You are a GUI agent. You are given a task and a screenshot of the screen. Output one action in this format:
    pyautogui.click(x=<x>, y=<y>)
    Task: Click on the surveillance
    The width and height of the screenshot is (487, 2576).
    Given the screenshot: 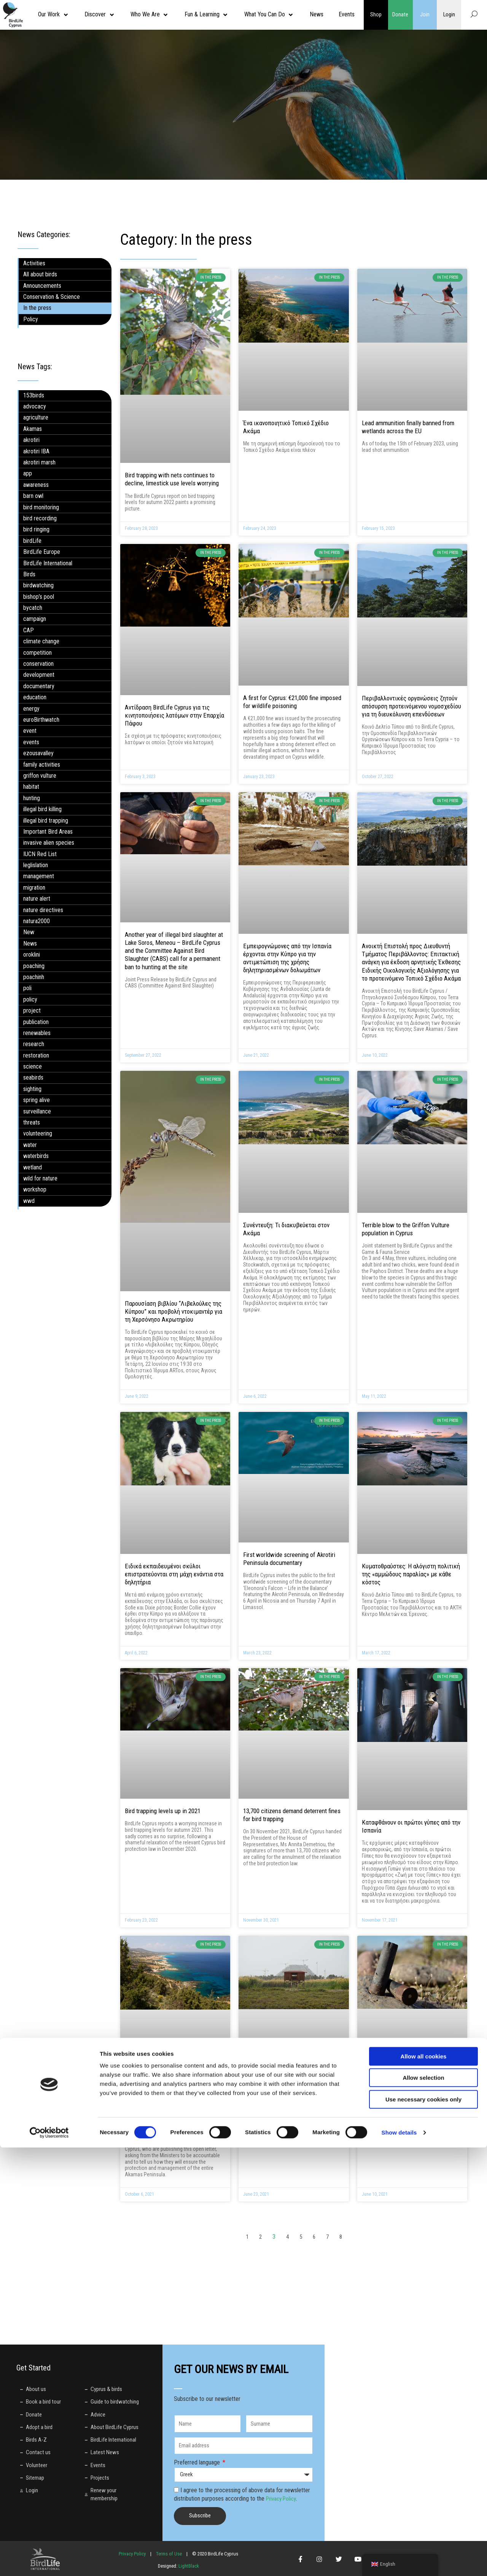 What is the action you would take?
    pyautogui.click(x=37, y=1111)
    